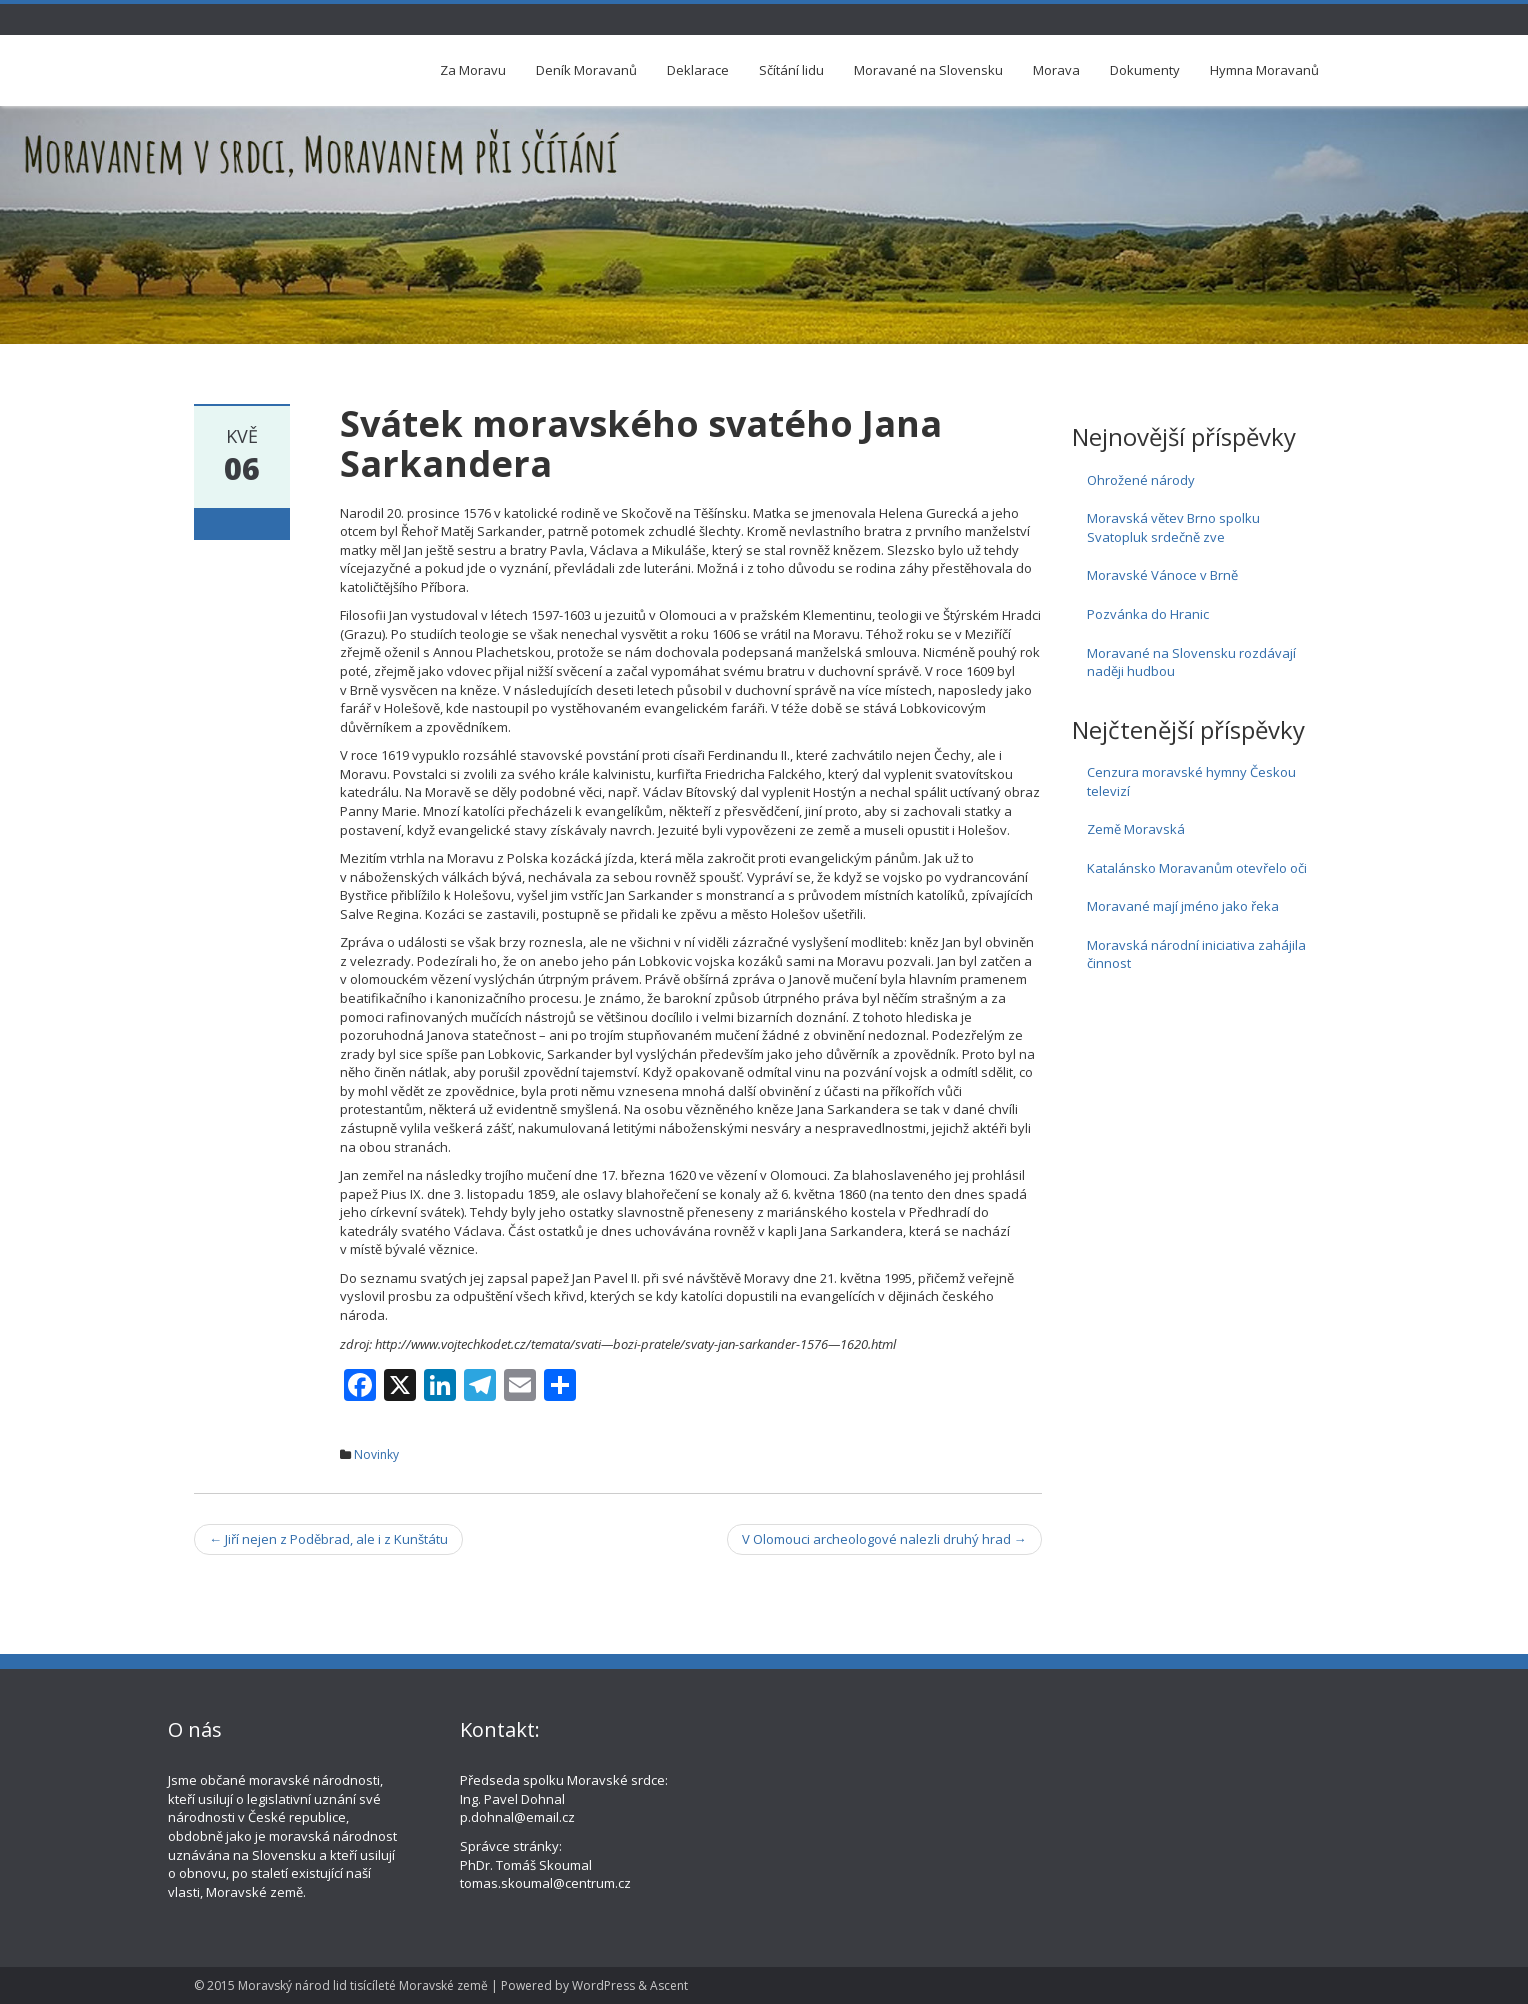 This screenshot has width=1528, height=2004. I want to click on V Olomouci archeologové nalezli druhý hrad, so click(884, 1539).